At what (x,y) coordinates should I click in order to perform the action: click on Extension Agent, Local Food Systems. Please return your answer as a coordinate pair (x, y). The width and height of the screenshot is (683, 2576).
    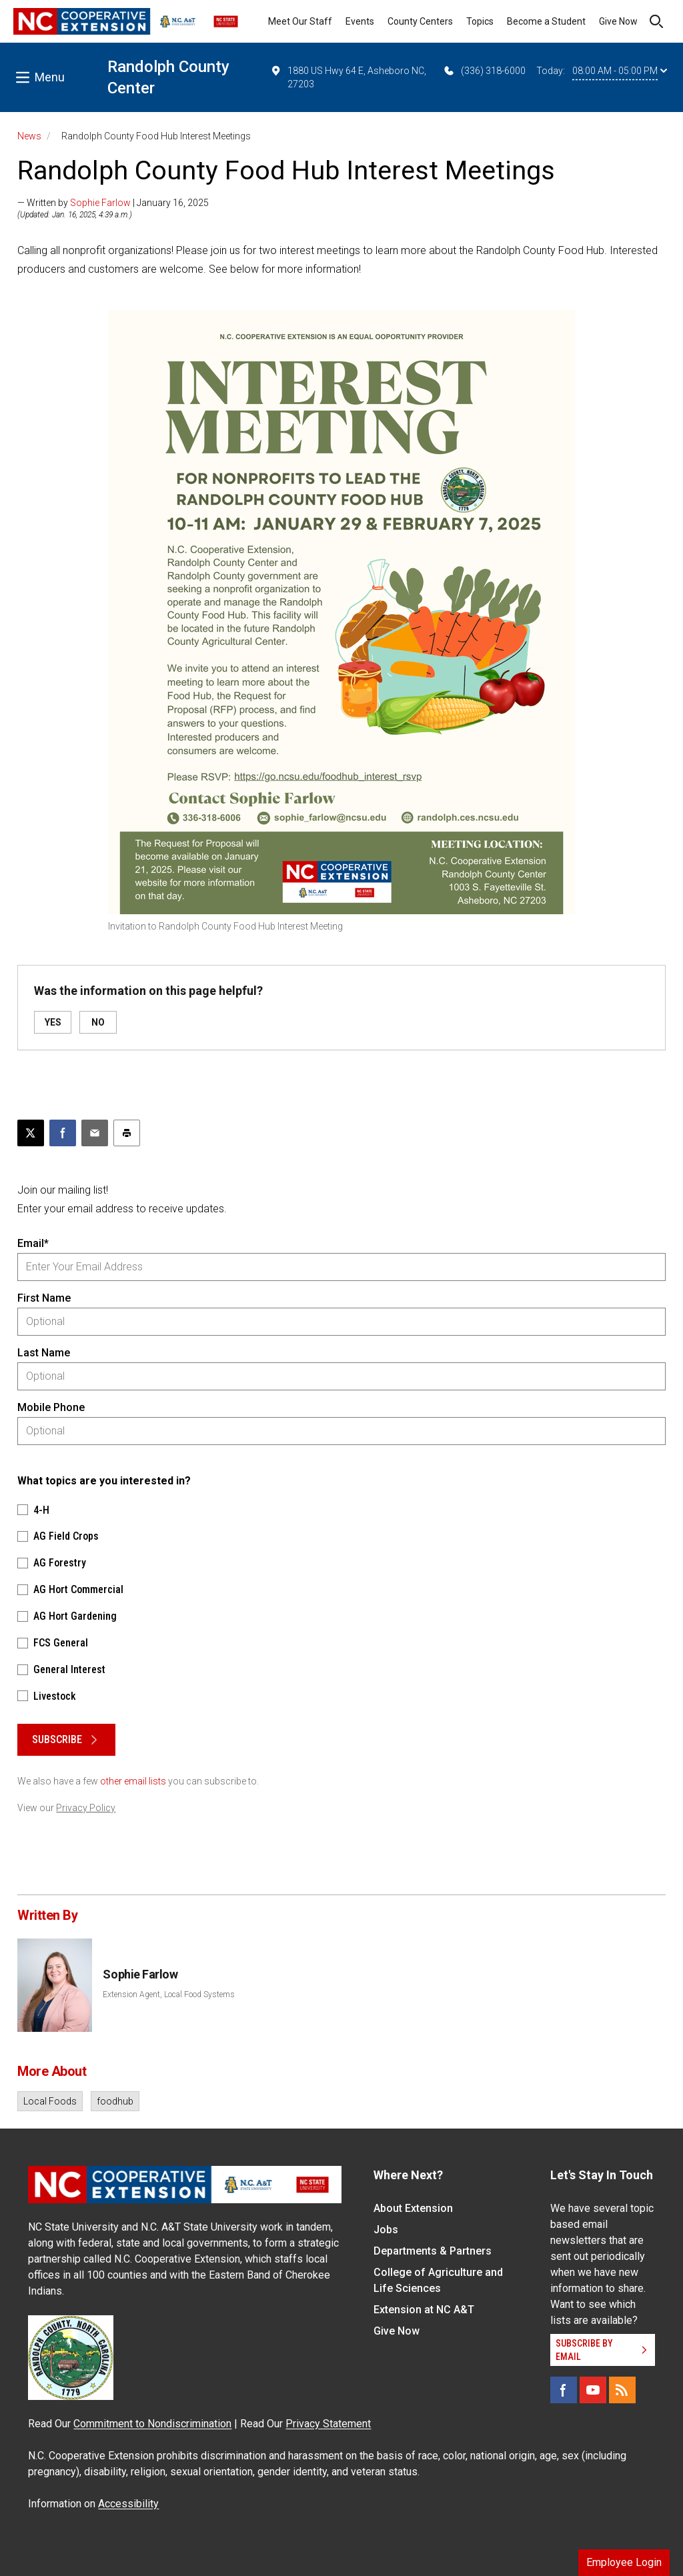
    Looking at the image, I should click on (169, 1994).